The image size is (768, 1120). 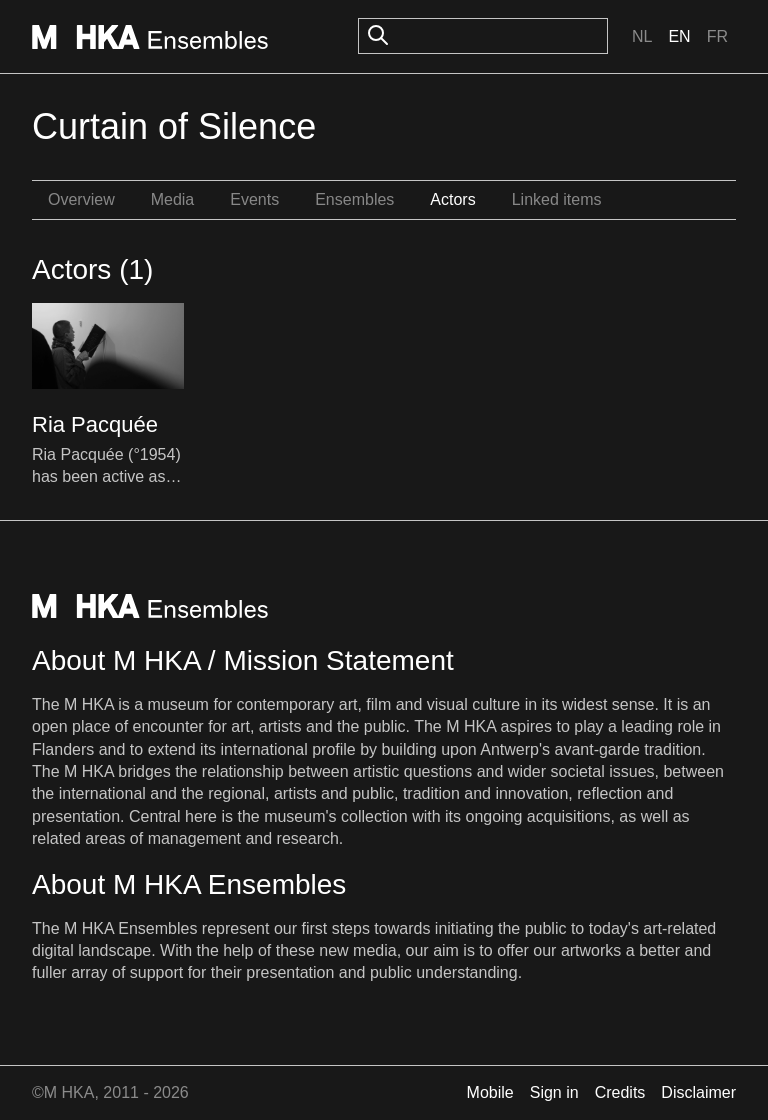 I want to click on Overview, so click(x=81, y=199).